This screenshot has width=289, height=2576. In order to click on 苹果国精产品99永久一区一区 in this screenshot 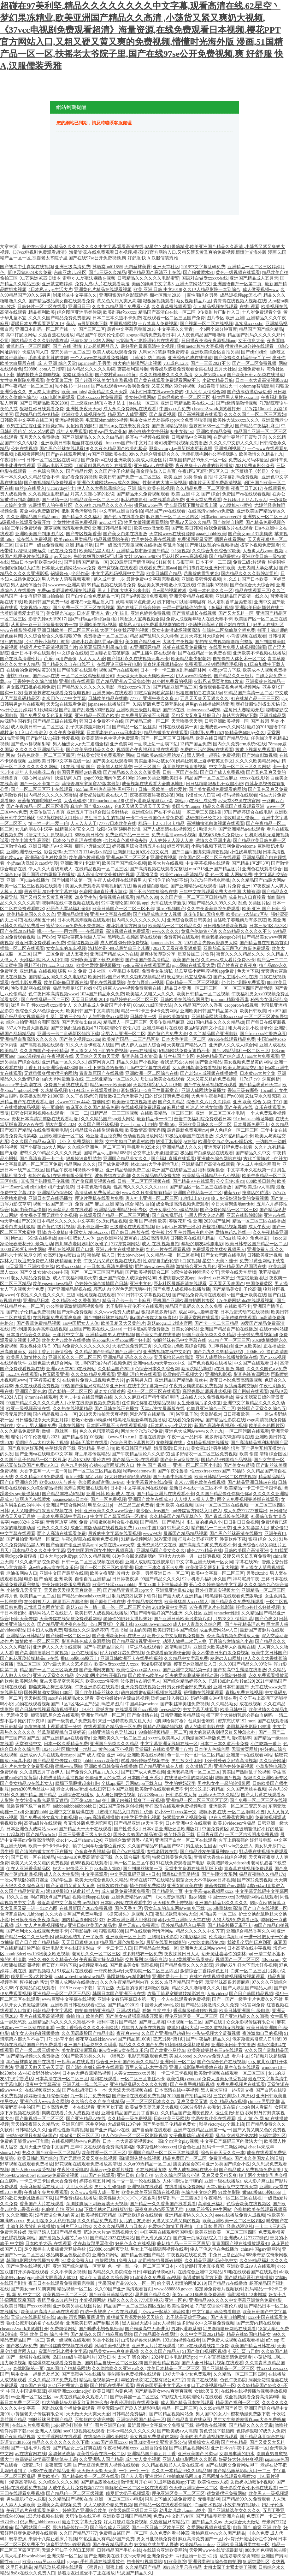, I will do `click(198, 460)`.